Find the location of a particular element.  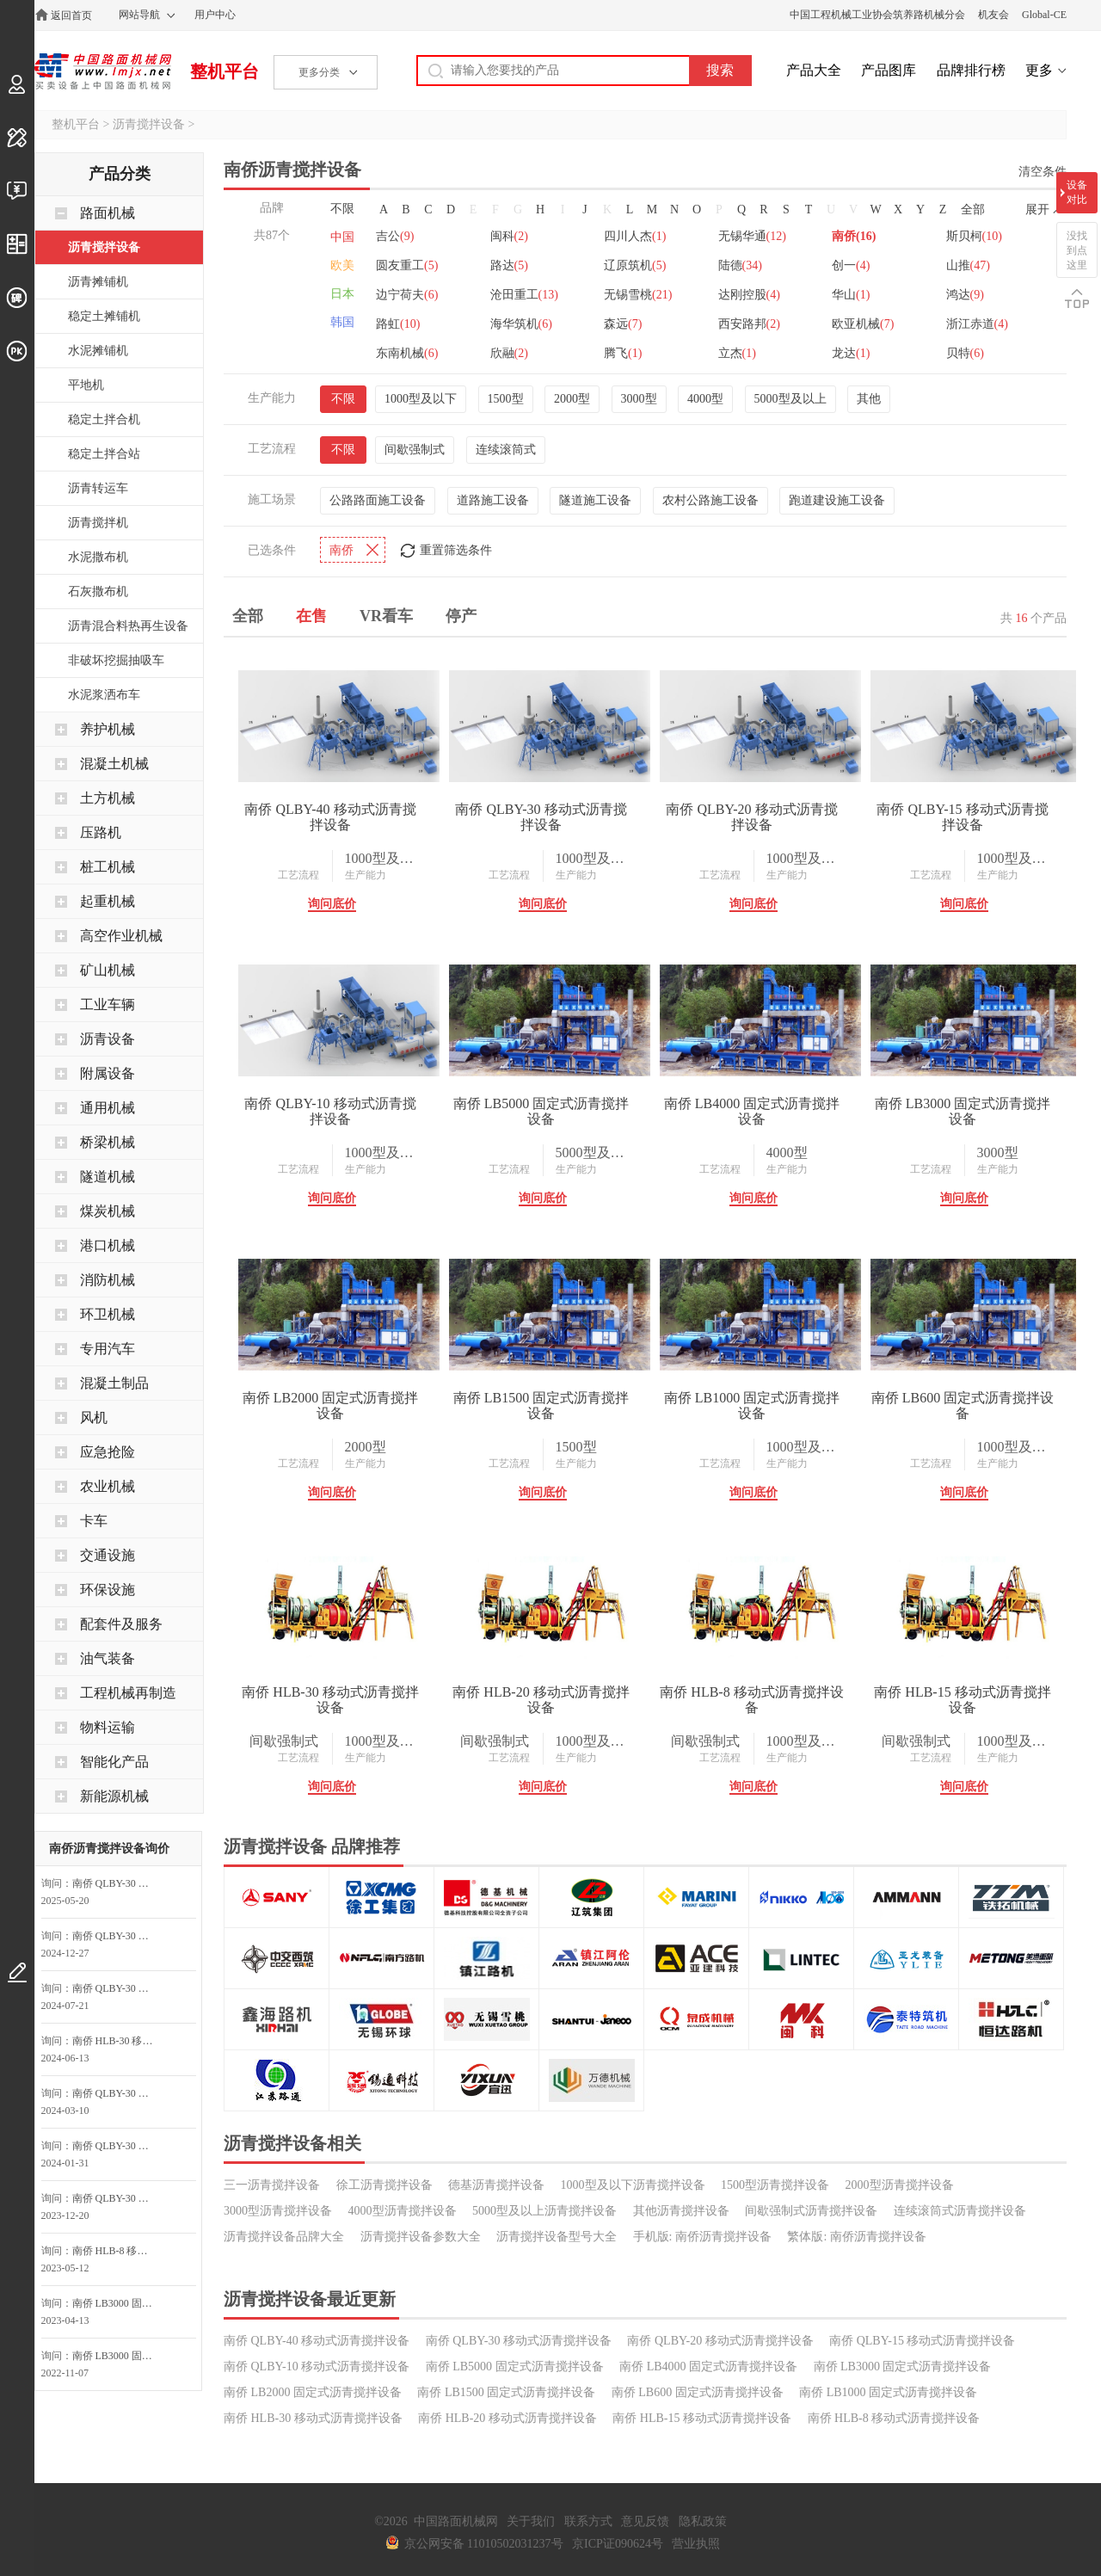

专用汽车 is located at coordinates (107, 1348).